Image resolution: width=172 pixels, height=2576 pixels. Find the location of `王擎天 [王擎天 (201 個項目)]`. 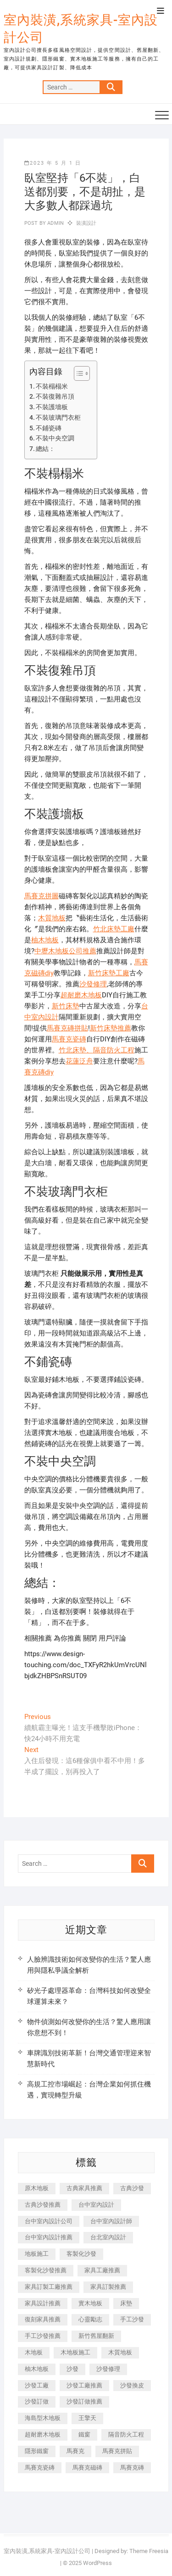

王擎天 [王擎天 (201 個項目)] is located at coordinates (87, 2418).